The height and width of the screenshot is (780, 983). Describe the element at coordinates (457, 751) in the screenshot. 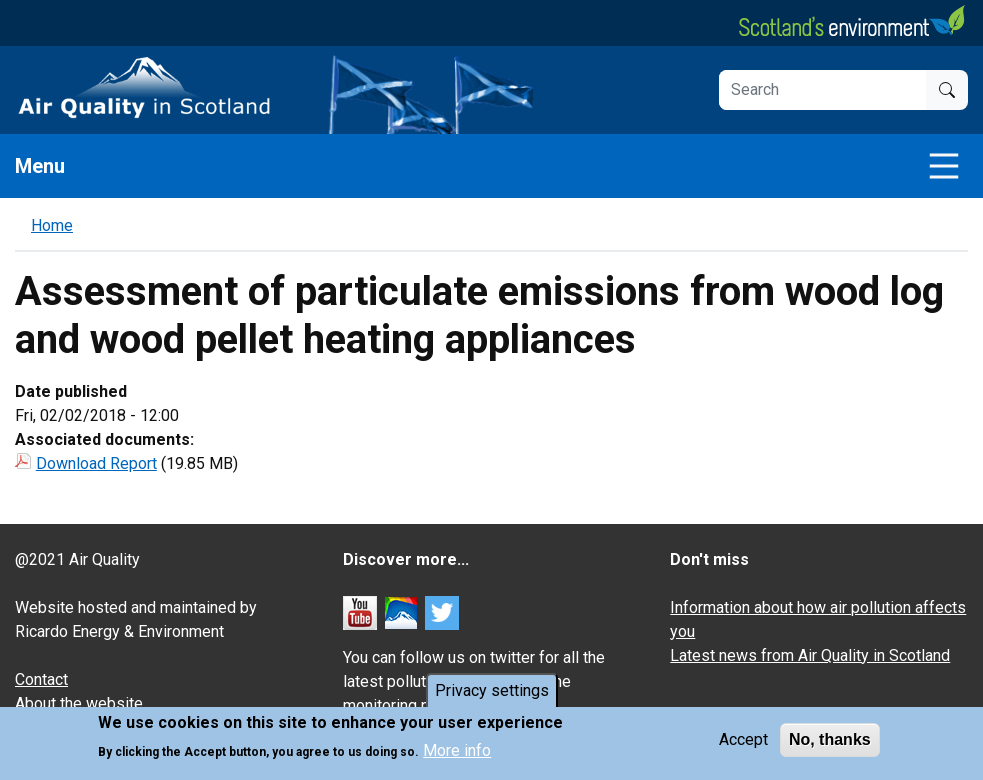

I see `More info` at that location.